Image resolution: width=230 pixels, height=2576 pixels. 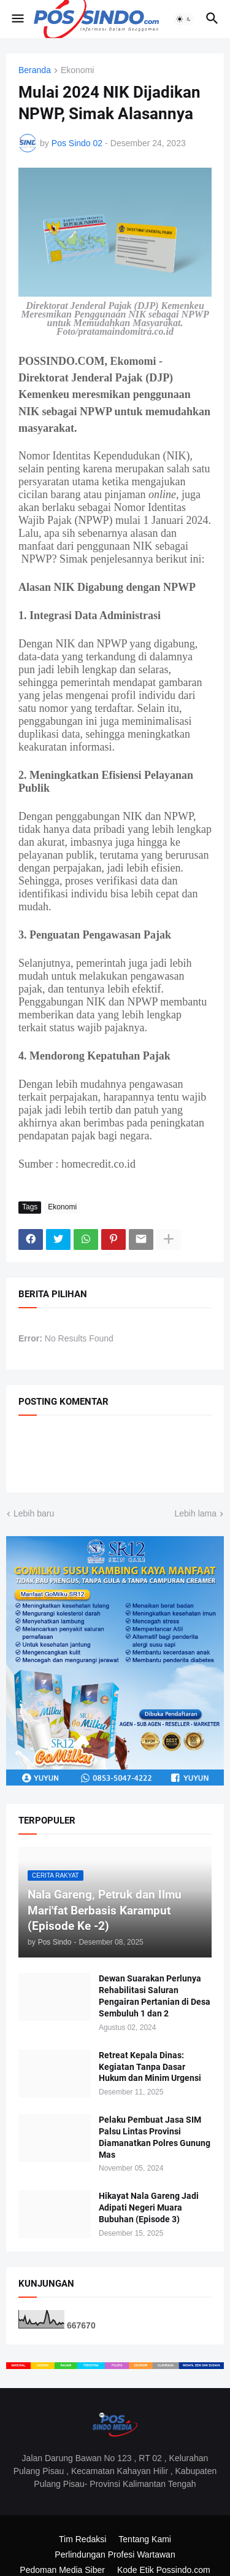 What do you see at coordinates (115, 2554) in the screenshot?
I see `Perlindungan Profesi Wartawan` at bounding box center [115, 2554].